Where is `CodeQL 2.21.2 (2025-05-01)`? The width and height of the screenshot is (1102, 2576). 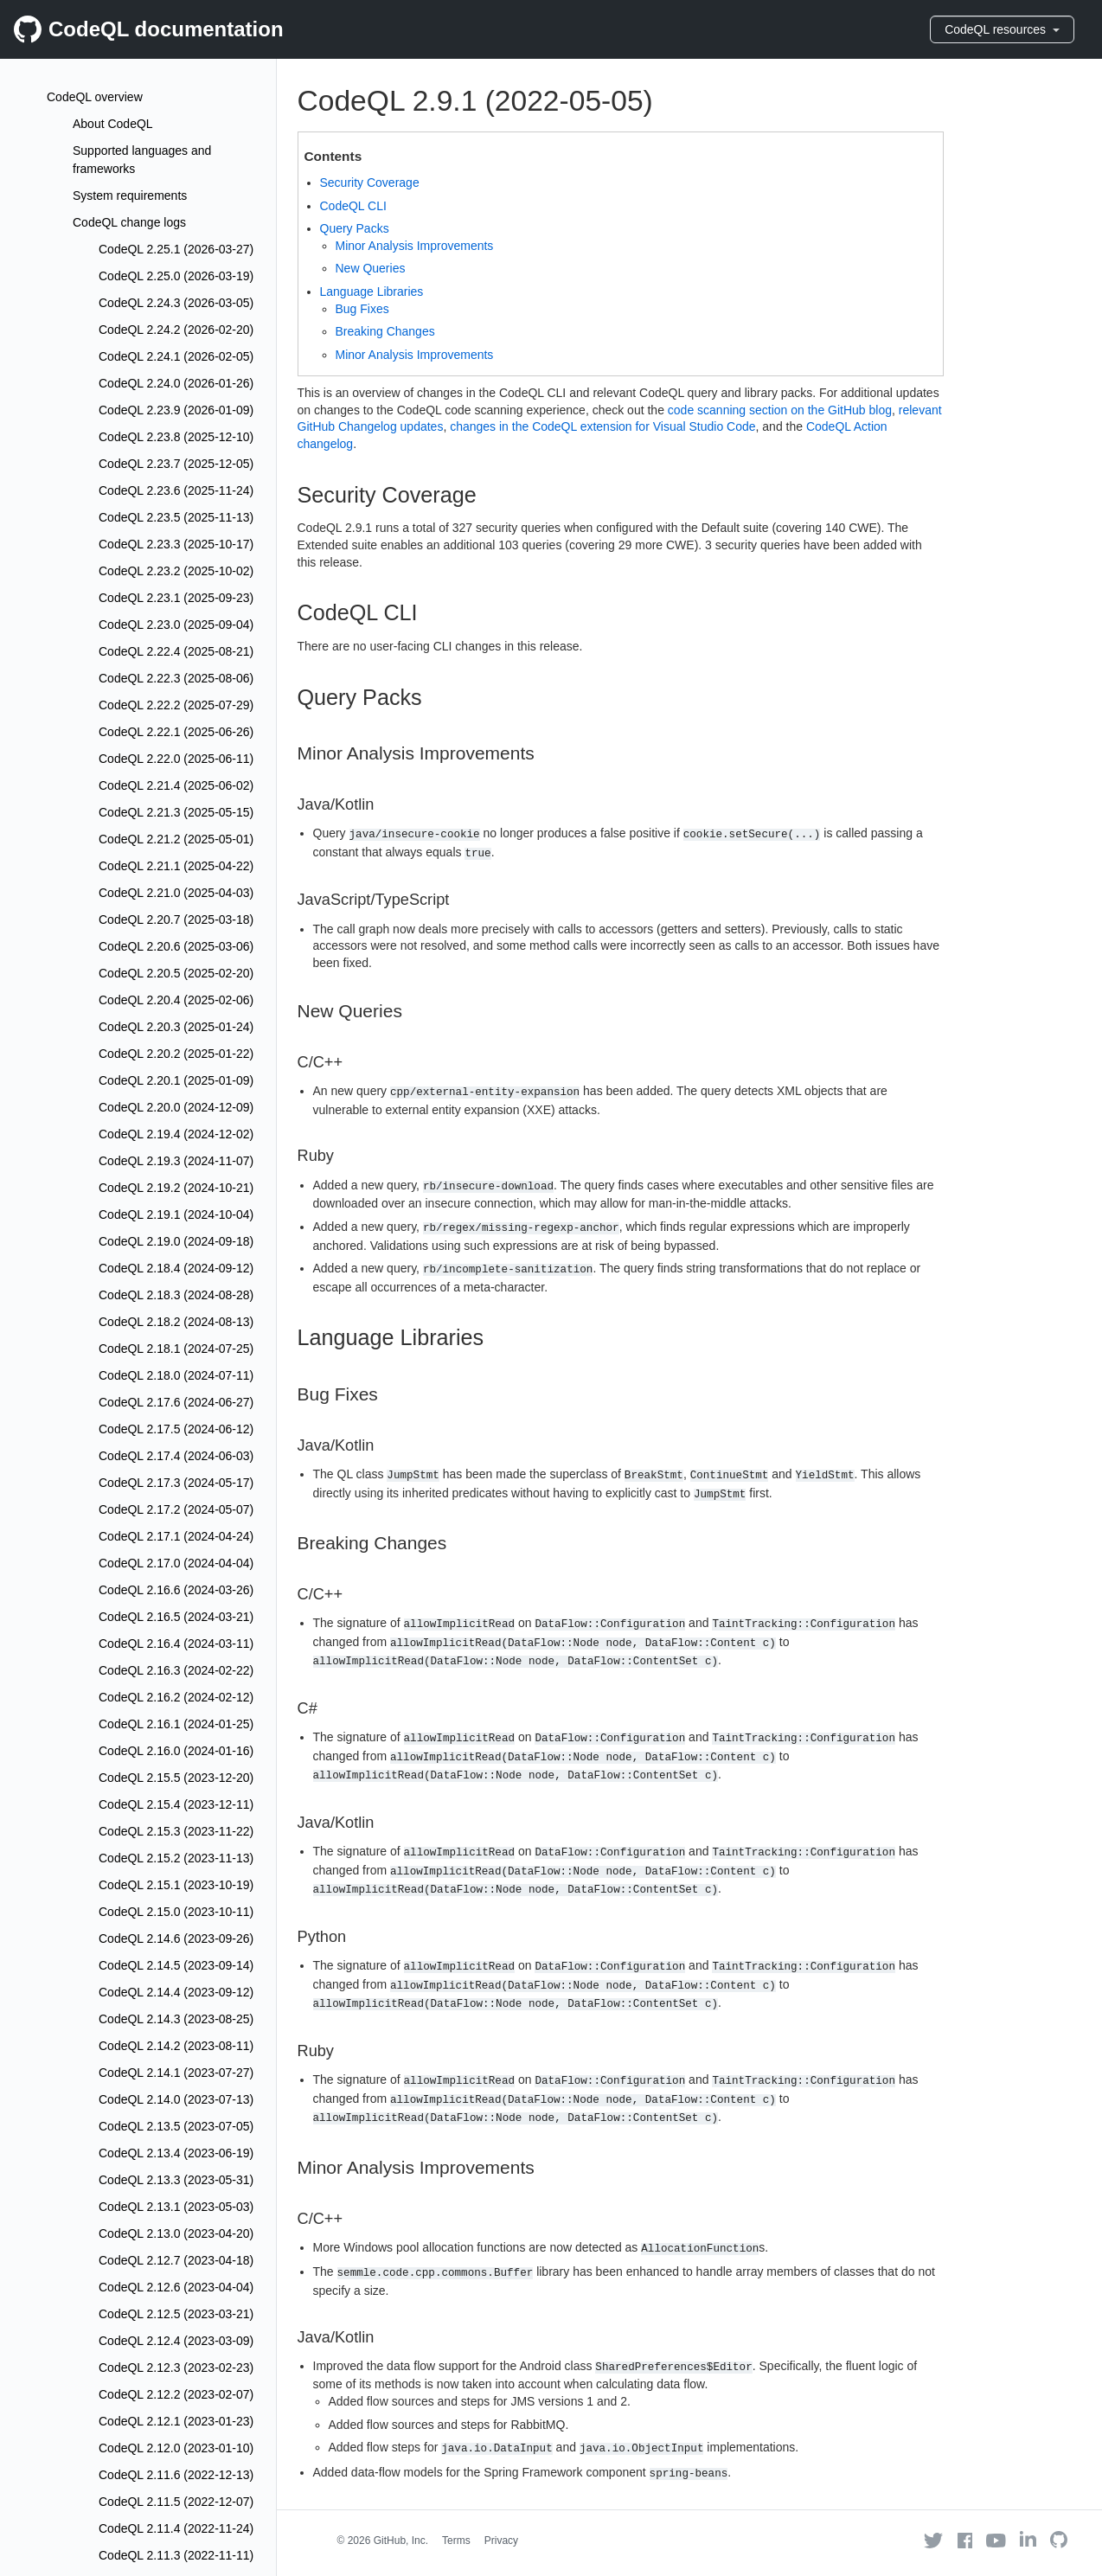
CodeQL 2.21.2 (2025-05-01) is located at coordinates (176, 839).